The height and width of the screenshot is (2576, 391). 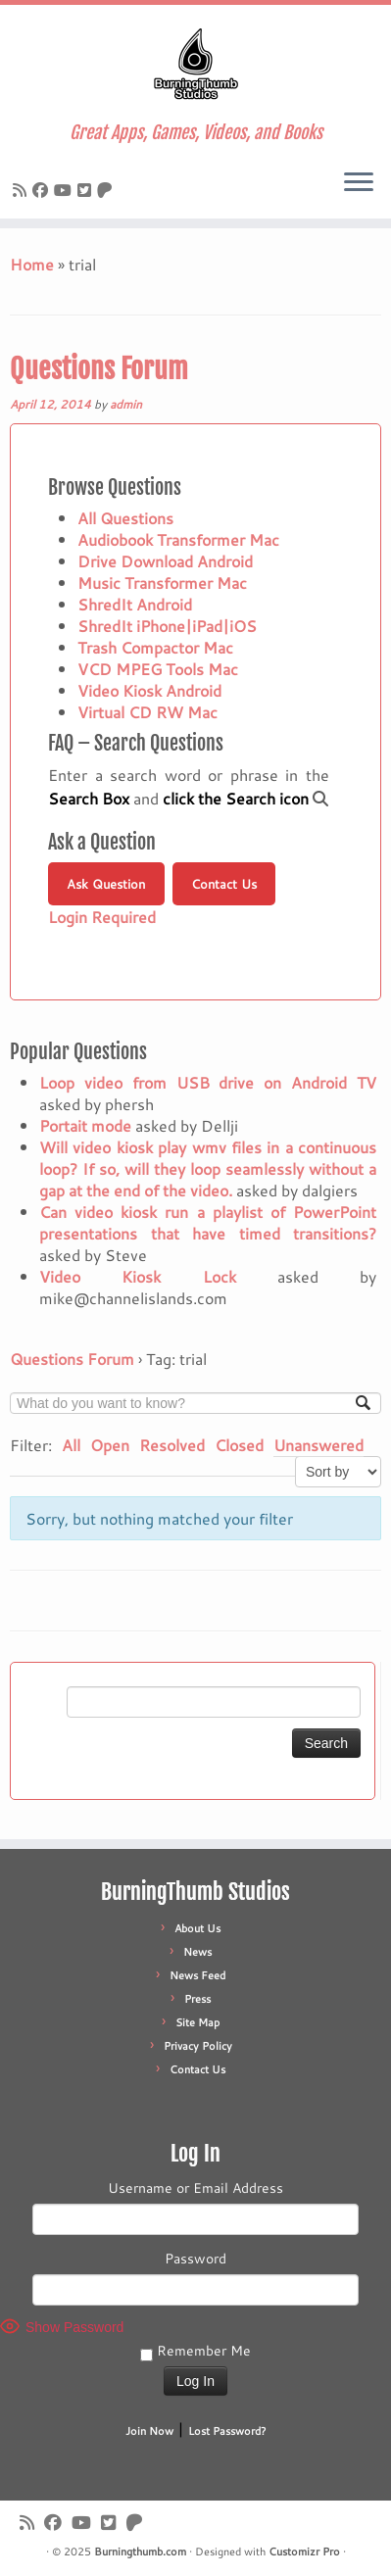 What do you see at coordinates (32, 264) in the screenshot?
I see `Home` at bounding box center [32, 264].